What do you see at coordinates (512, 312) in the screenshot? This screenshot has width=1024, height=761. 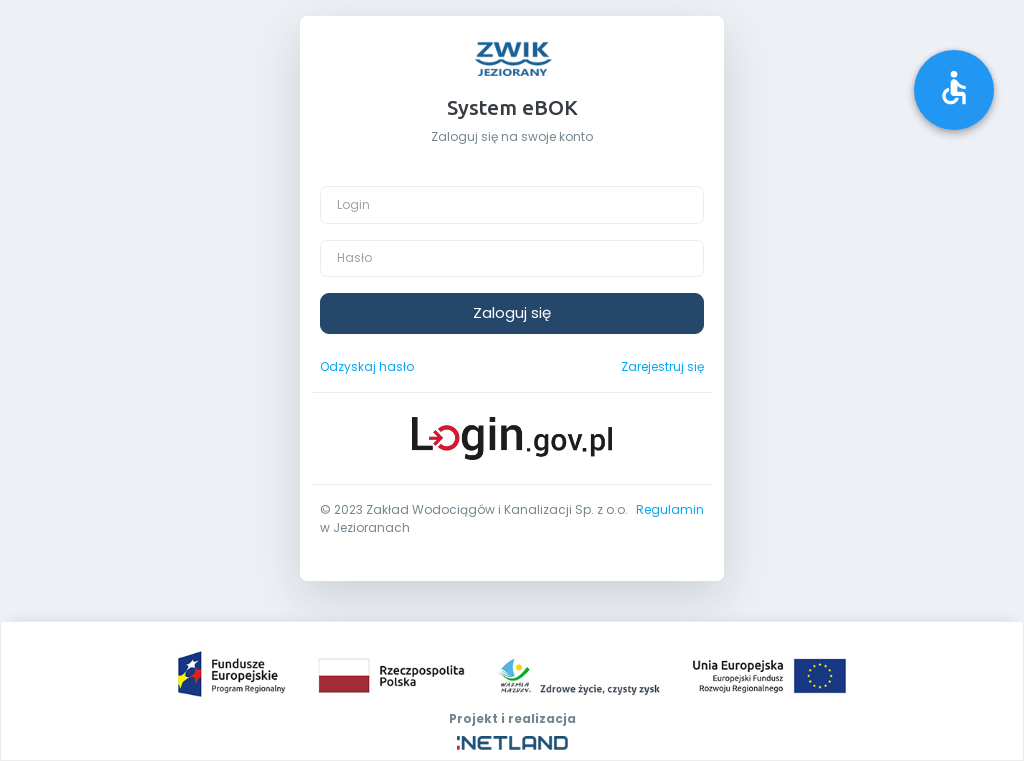 I see `Zaloguj się` at bounding box center [512, 312].